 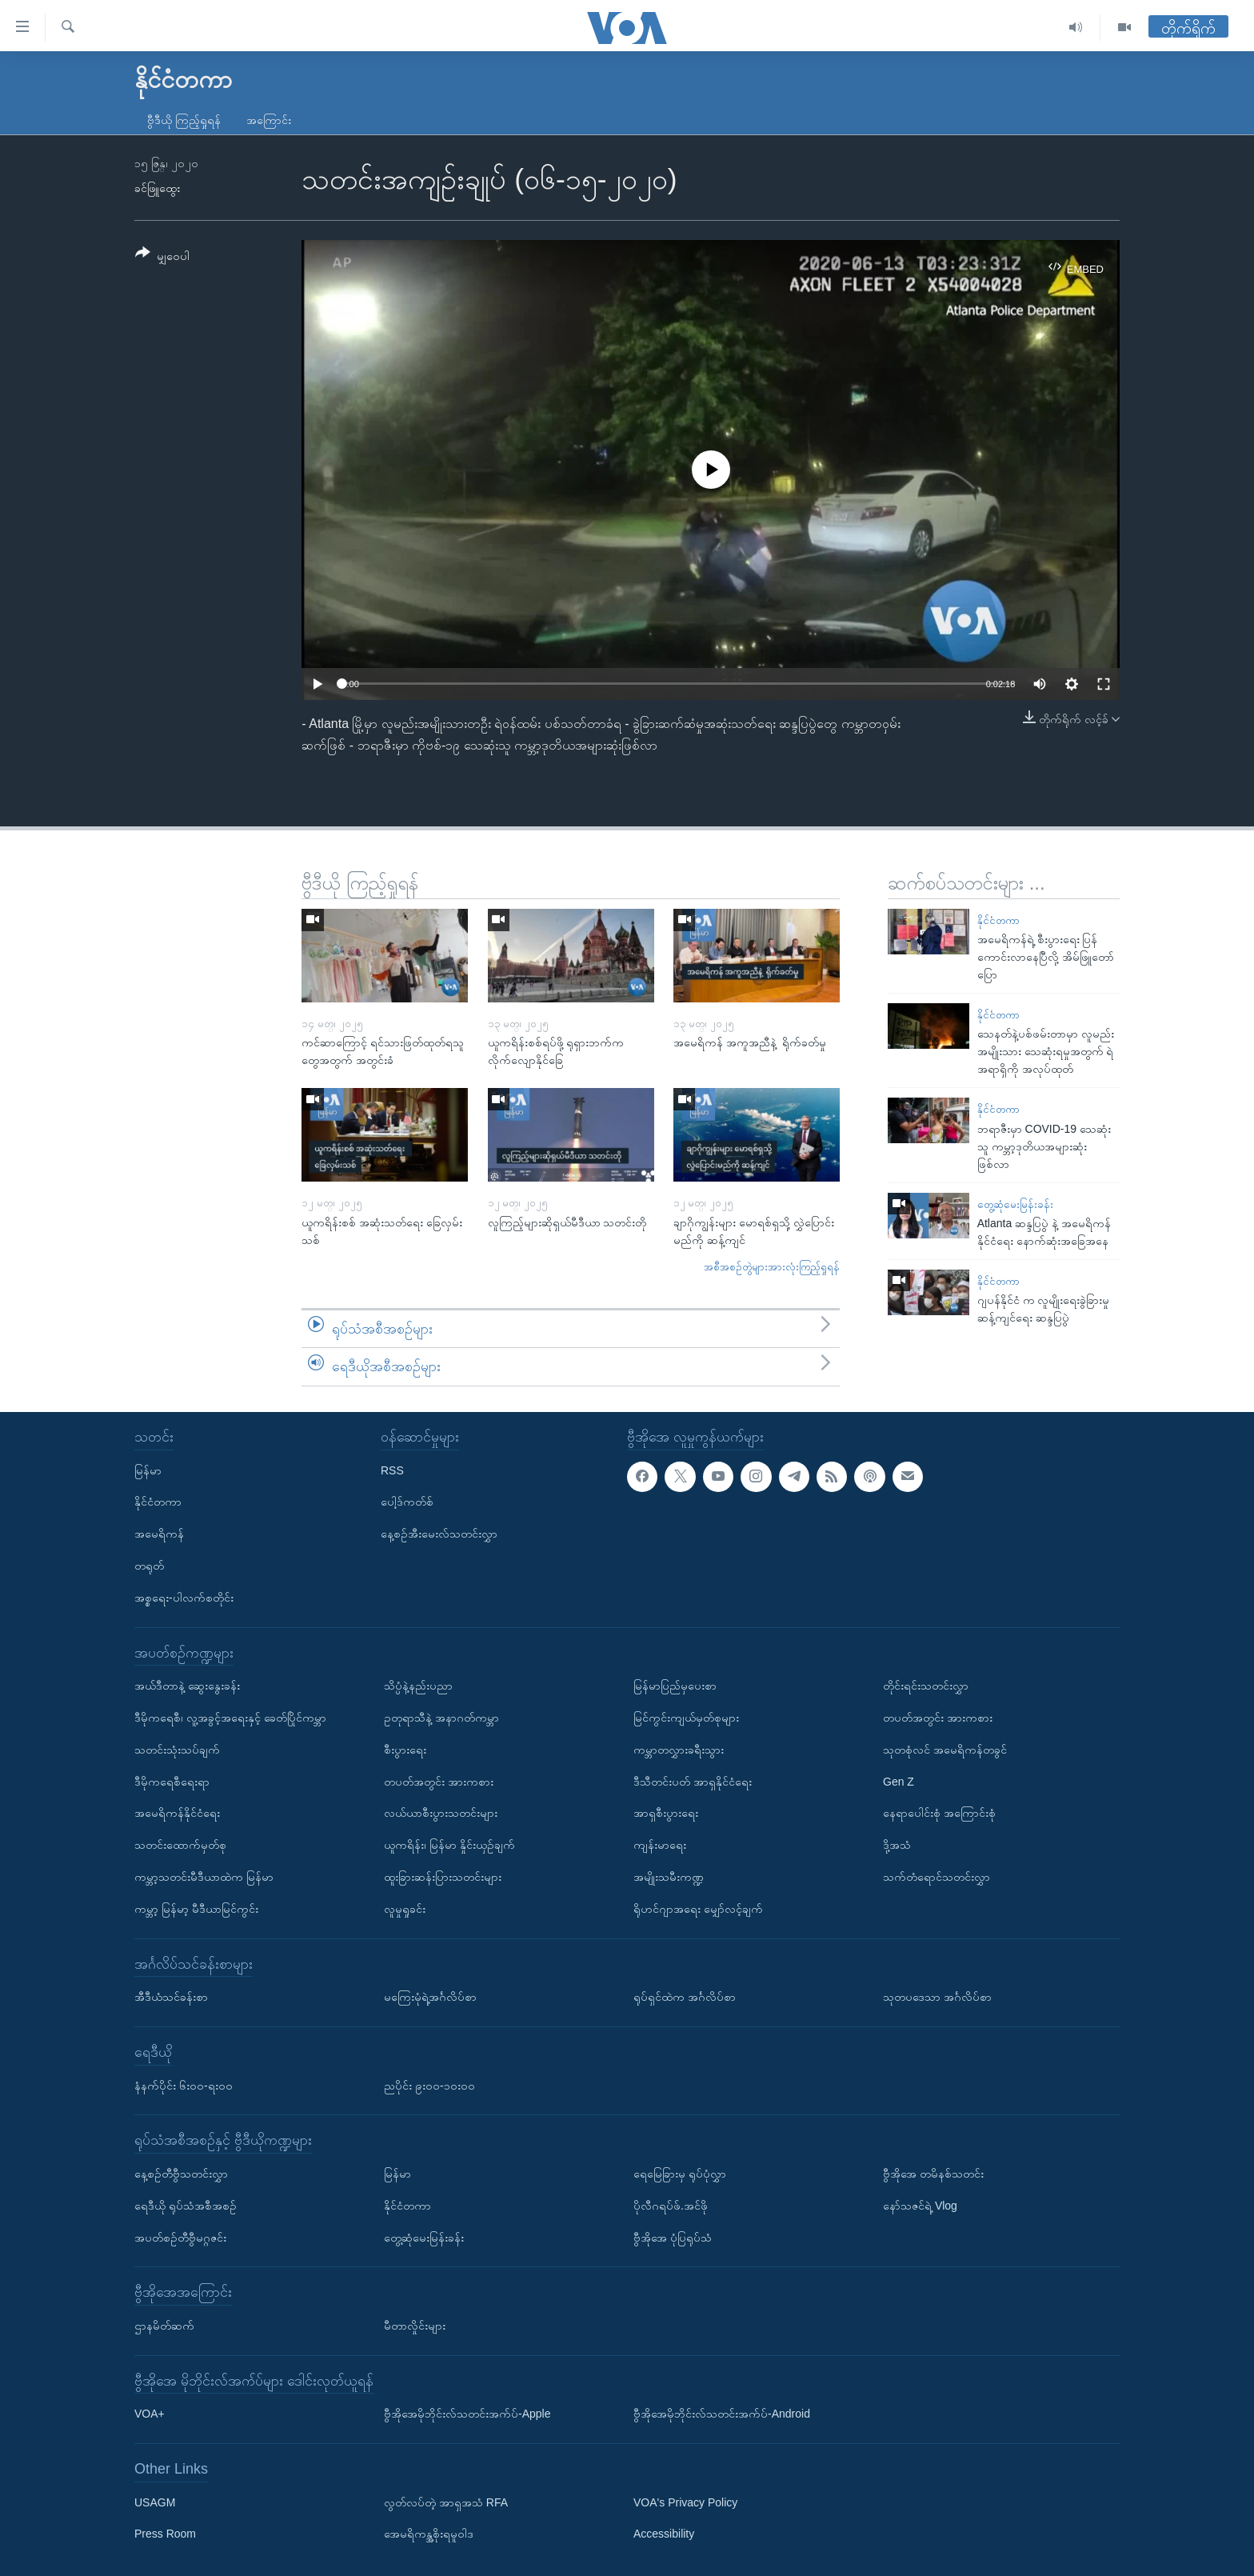 I want to click on ဒီသီတင်းပတ် အာရှနိုင်ငံရေး, so click(x=692, y=1780).